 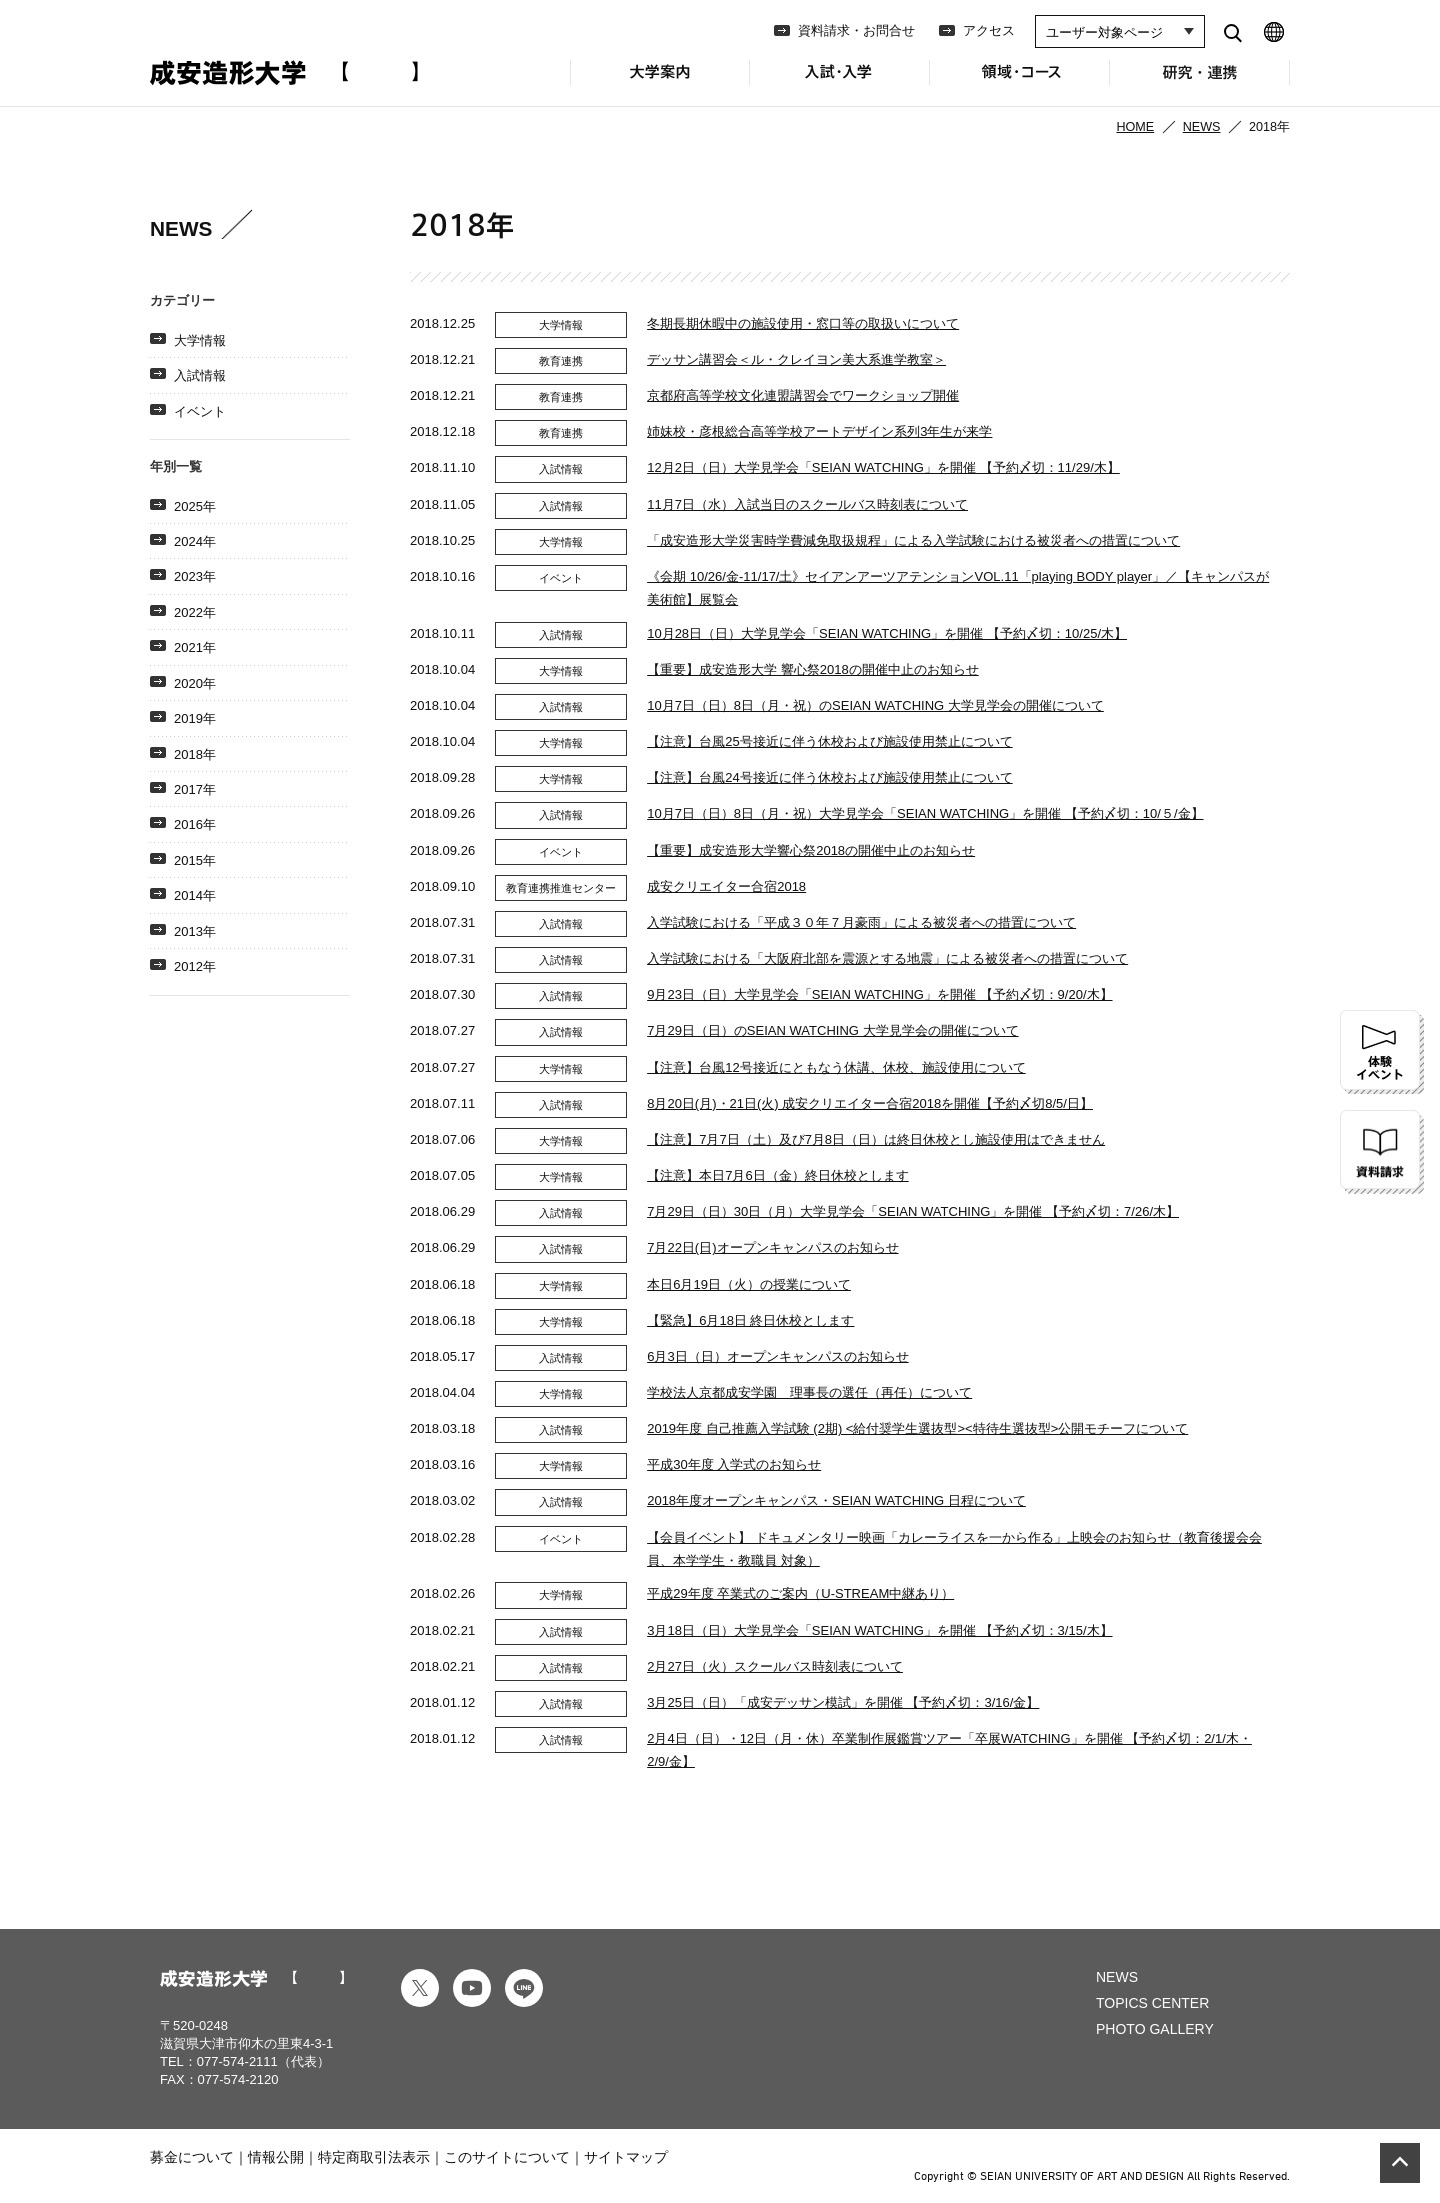 What do you see at coordinates (883, 467) in the screenshot?
I see `12月2日（日）大学見学会「SEIAN WATCHING」を開催 【予約〆切：11/29/木】` at bounding box center [883, 467].